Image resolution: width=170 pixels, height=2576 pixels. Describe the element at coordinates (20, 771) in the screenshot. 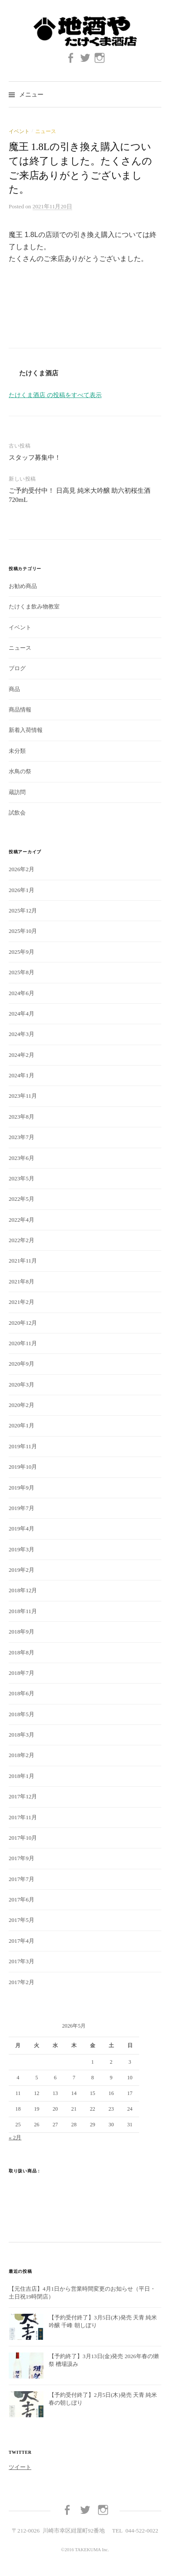

I see `水鳥の祭` at that location.